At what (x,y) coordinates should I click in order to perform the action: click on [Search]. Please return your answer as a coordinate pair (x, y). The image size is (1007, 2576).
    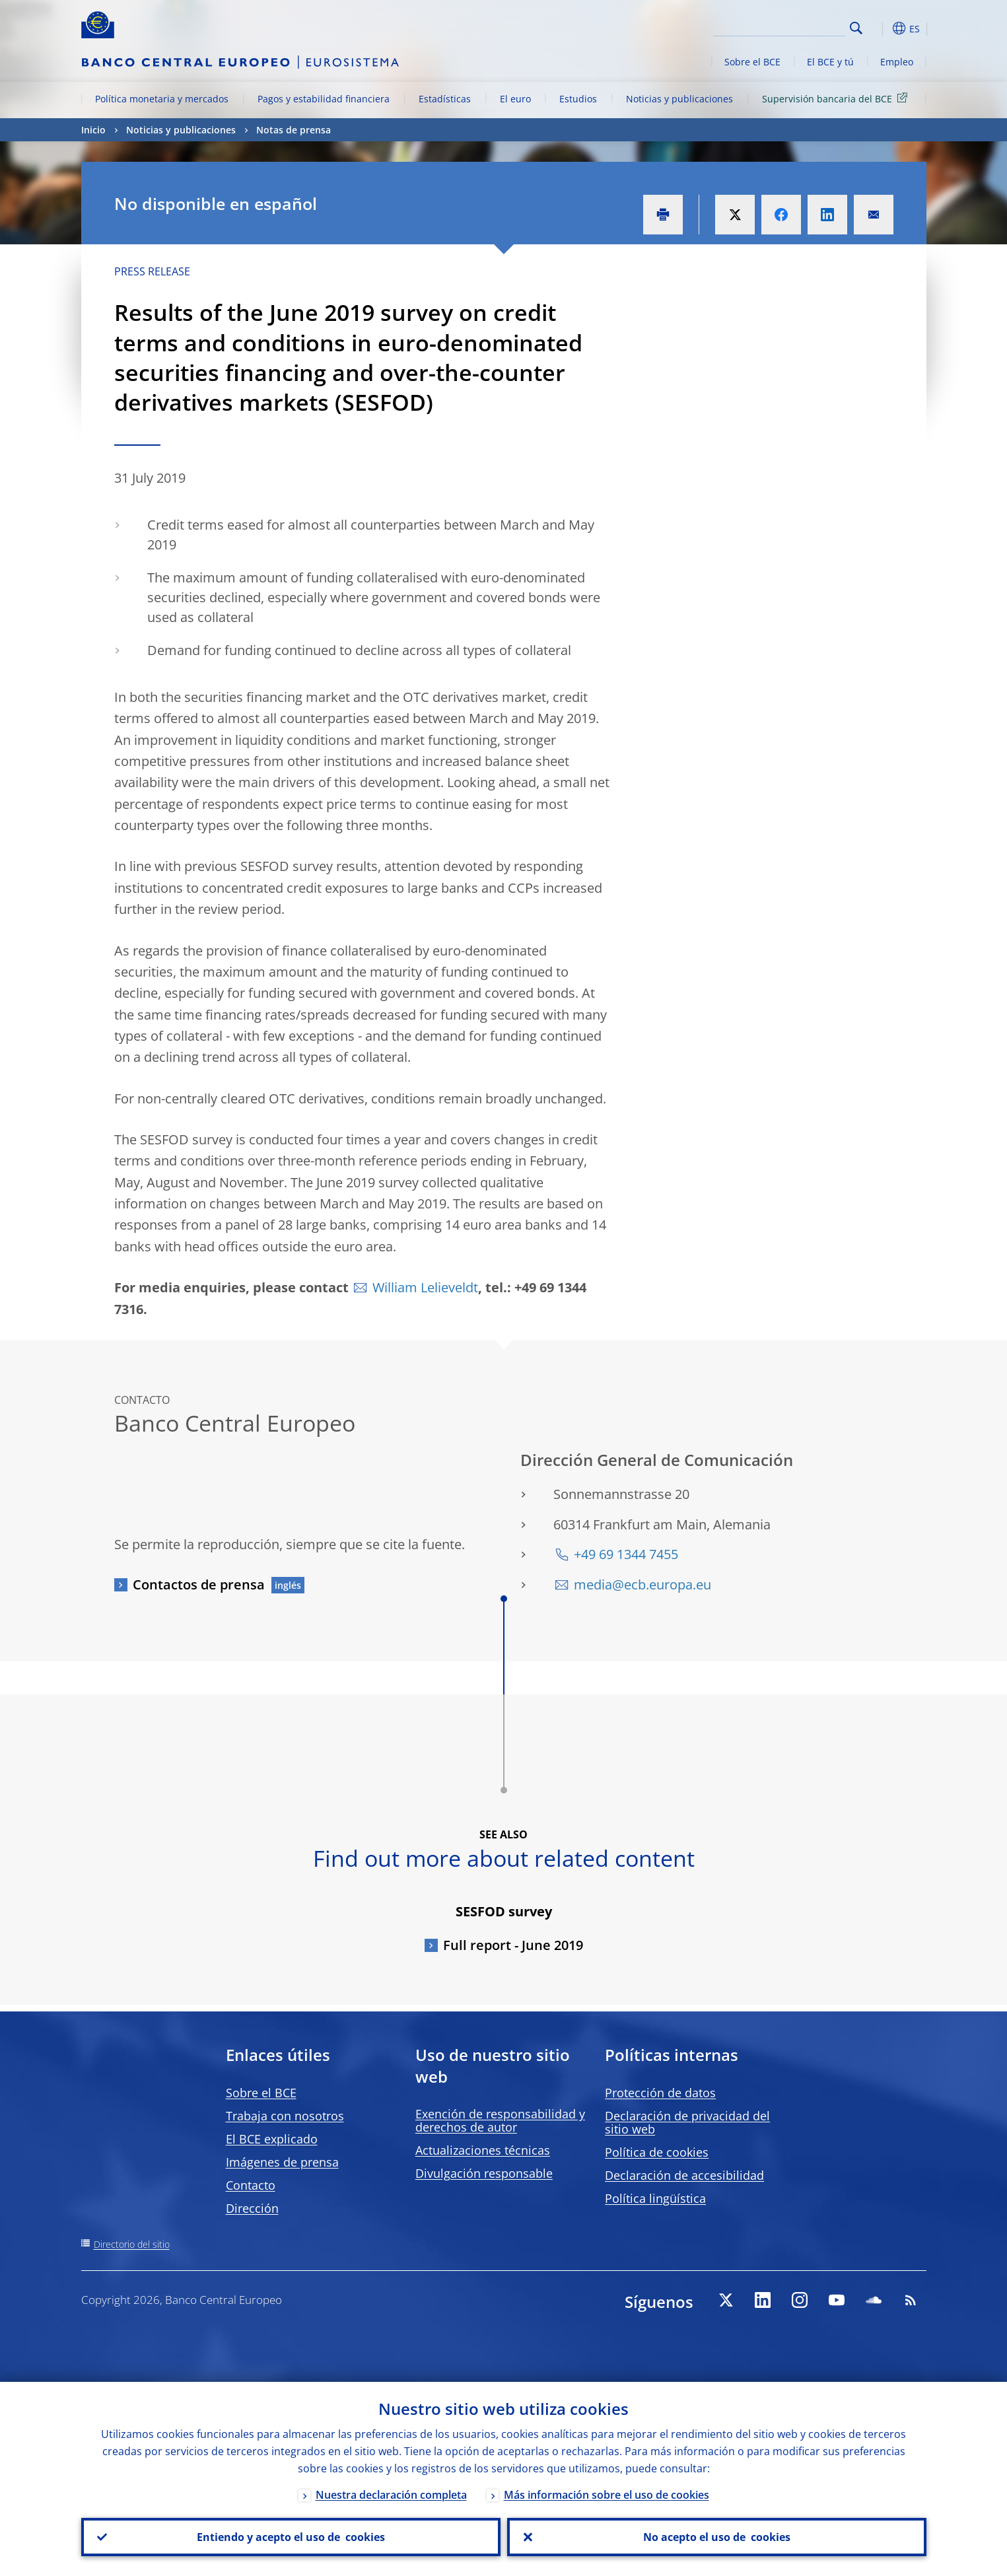
    Looking at the image, I should click on (779, 26).